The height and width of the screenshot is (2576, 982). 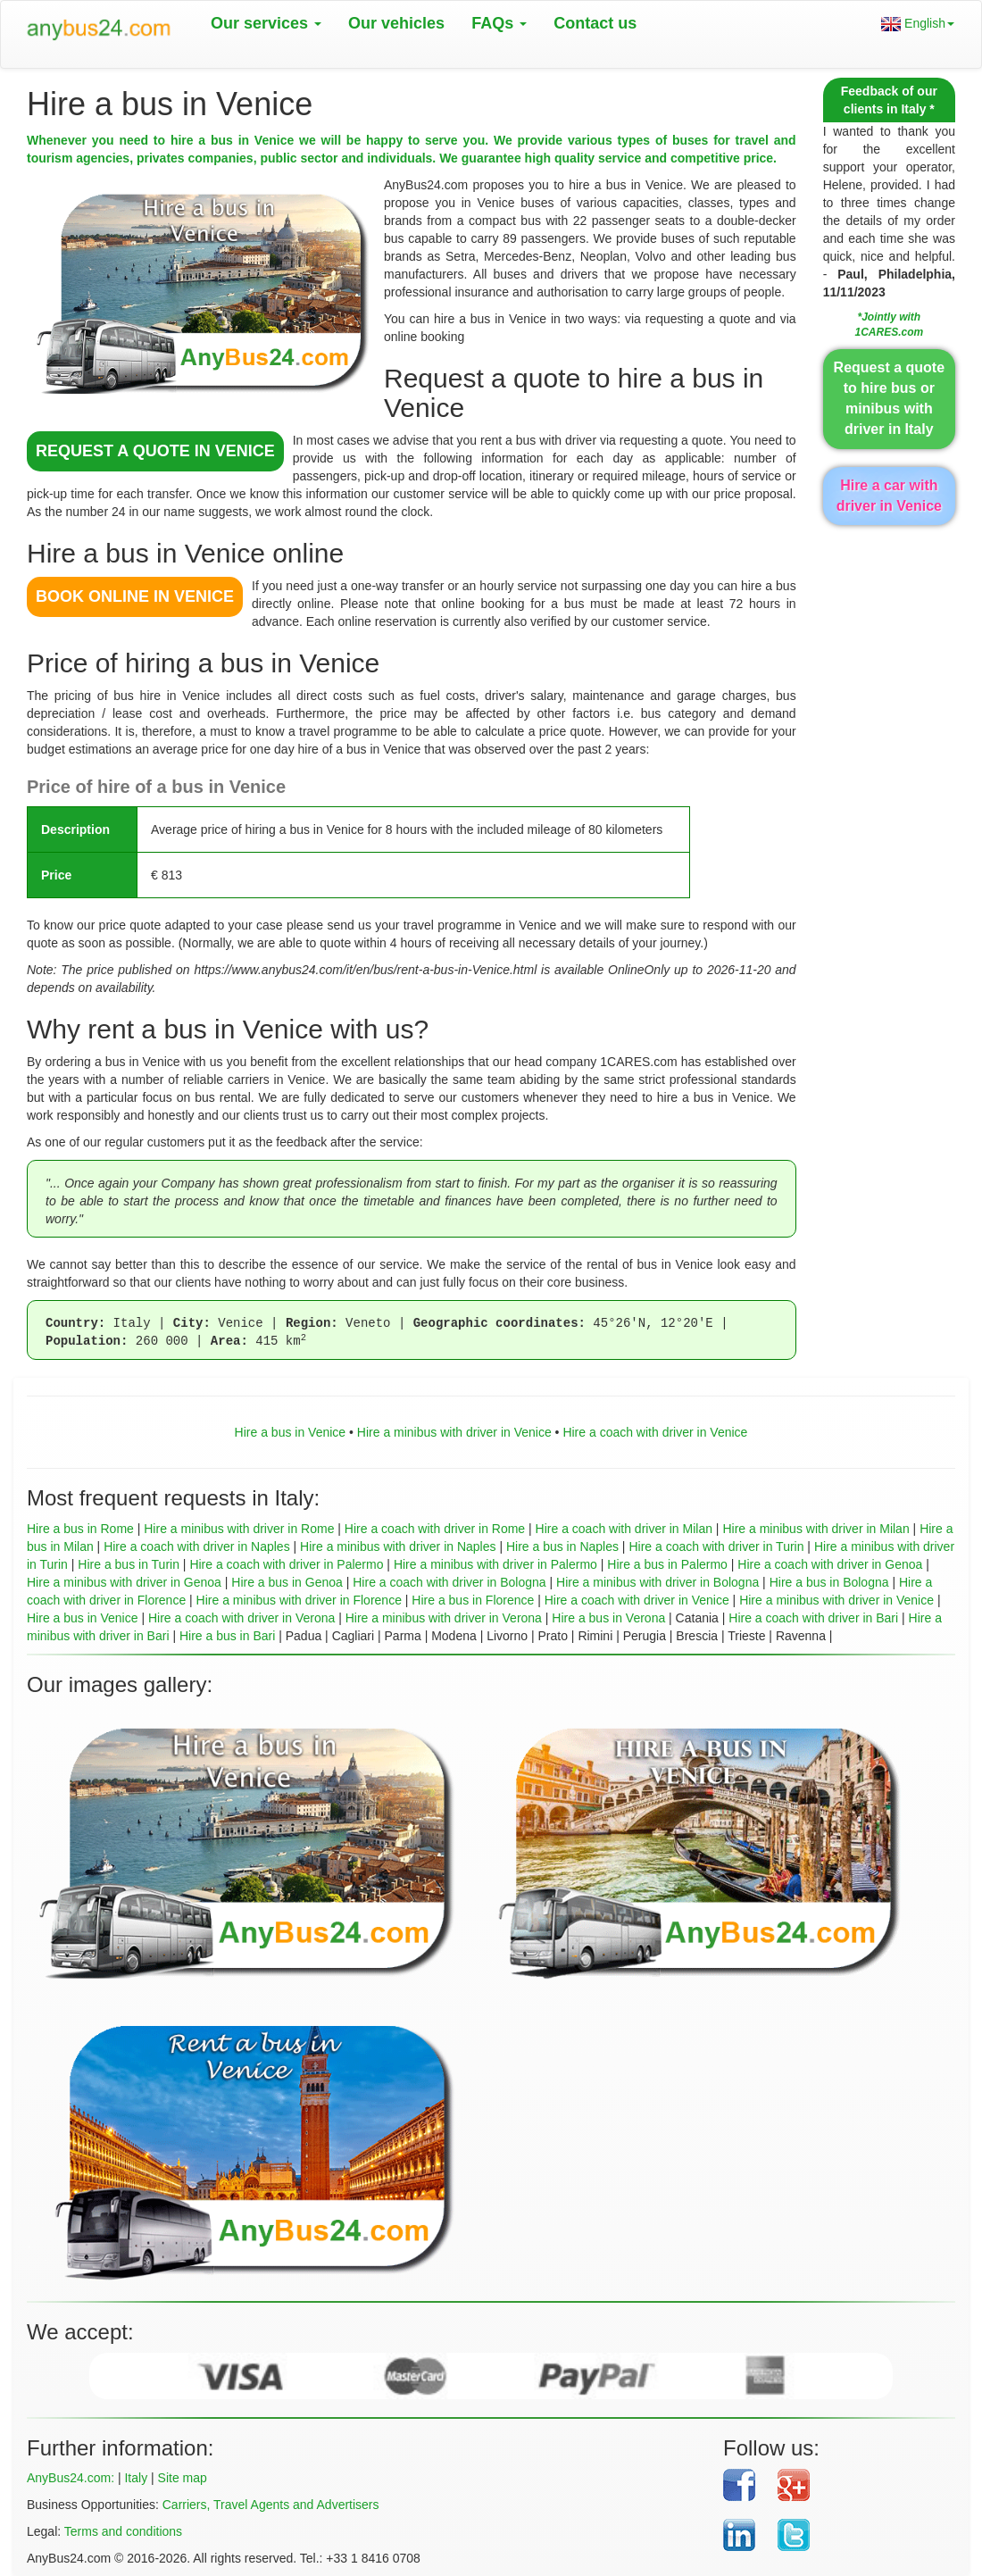 What do you see at coordinates (657, 1582) in the screenshot?
I see `Hire a minibus with driver in Bologna` at bounding box center [657, 1582].